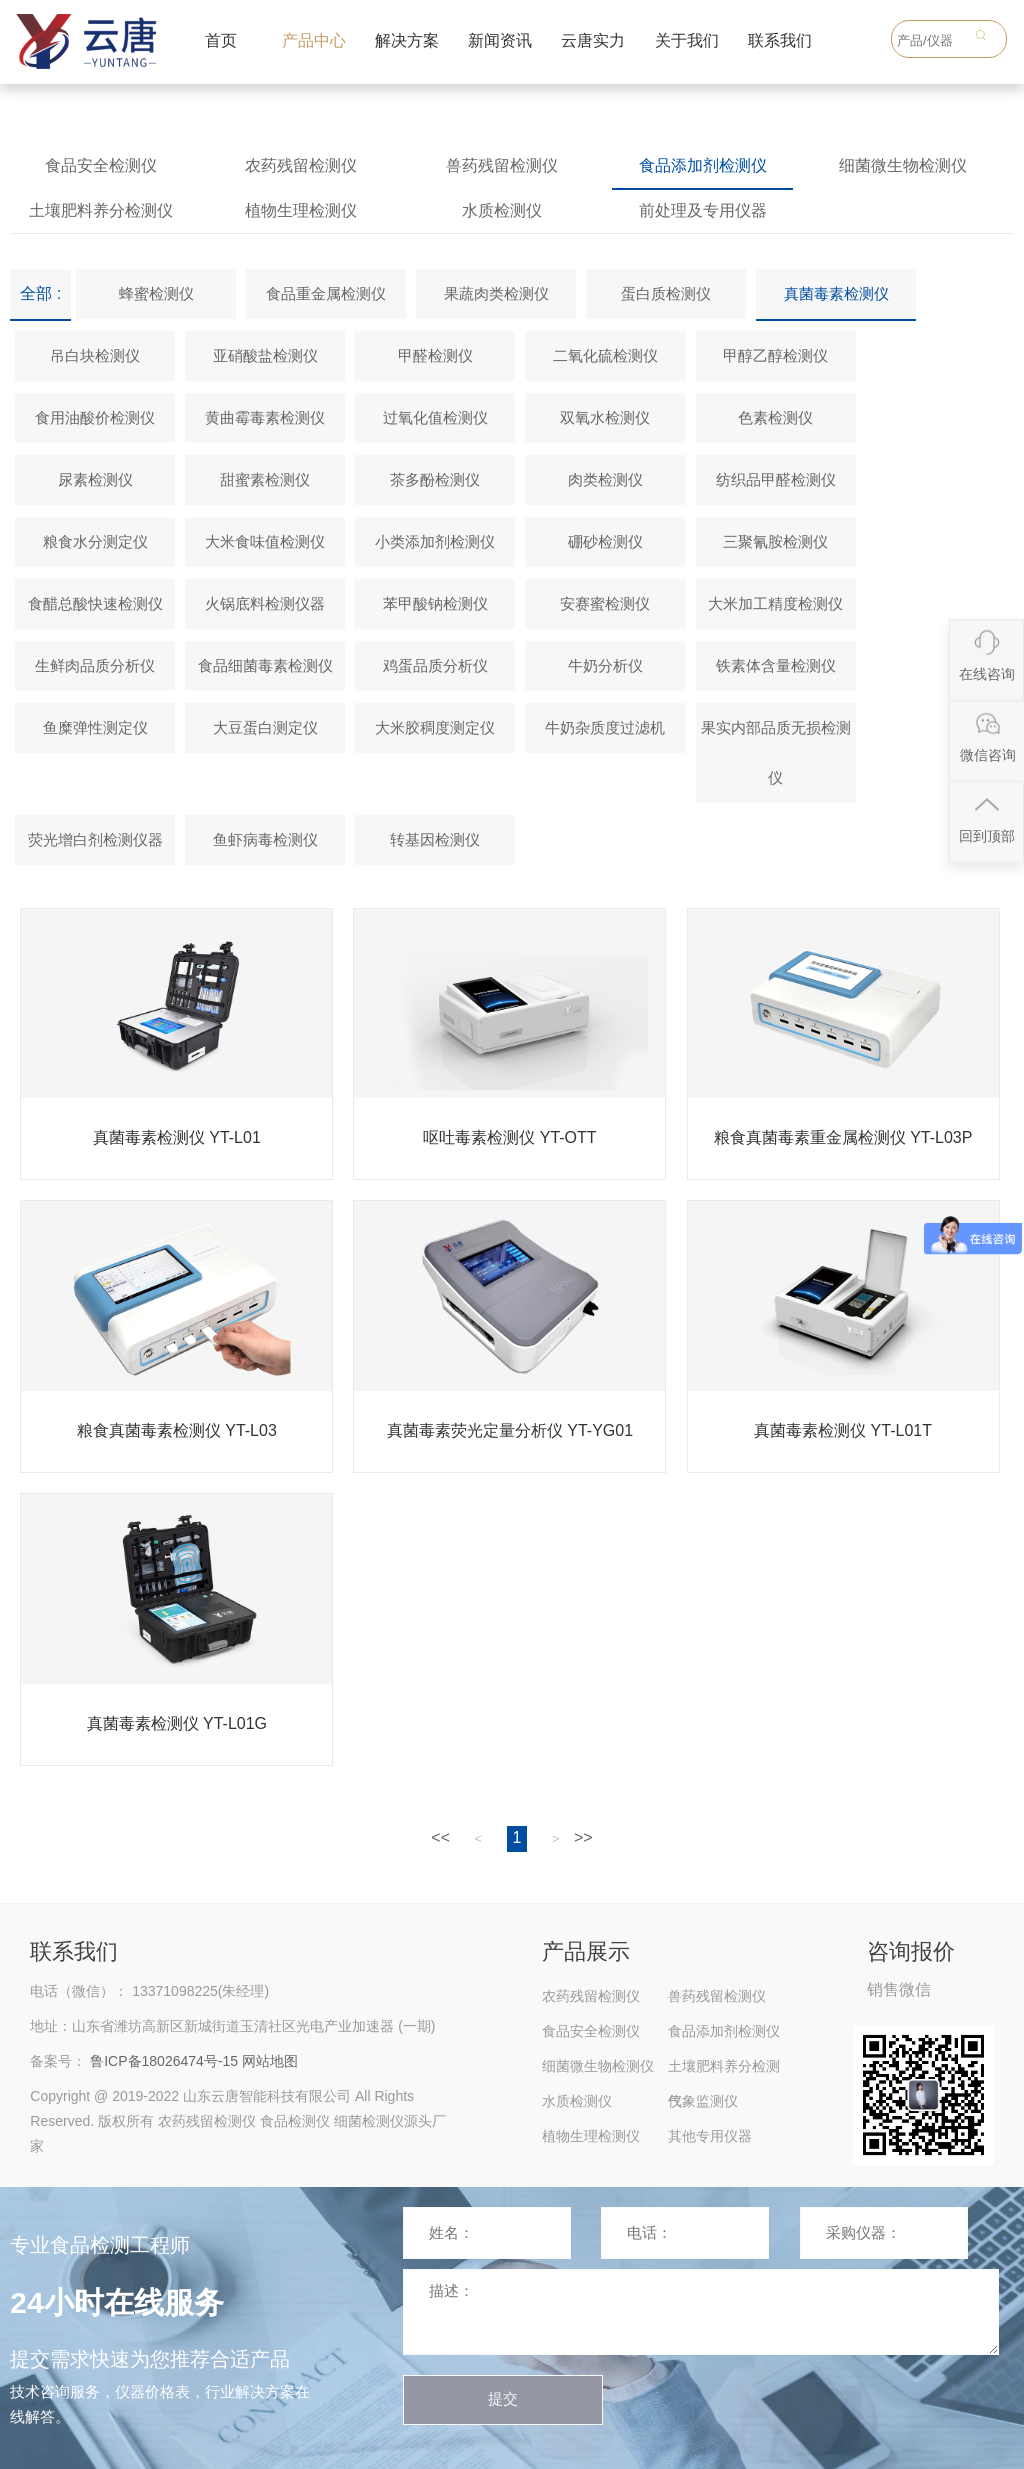 The height and width of the screenshot is (2469, 1024). I want to click on 大米食味值检测仪, so click(265, 541).